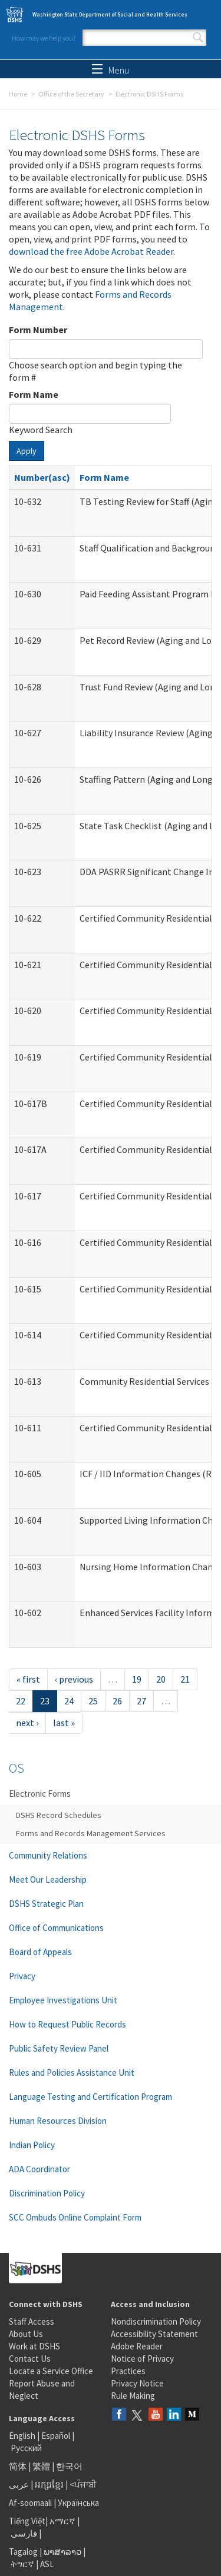 The height and width of the screenshot is (2576, 221). I want to click on Privacy, so click(22, 1976).